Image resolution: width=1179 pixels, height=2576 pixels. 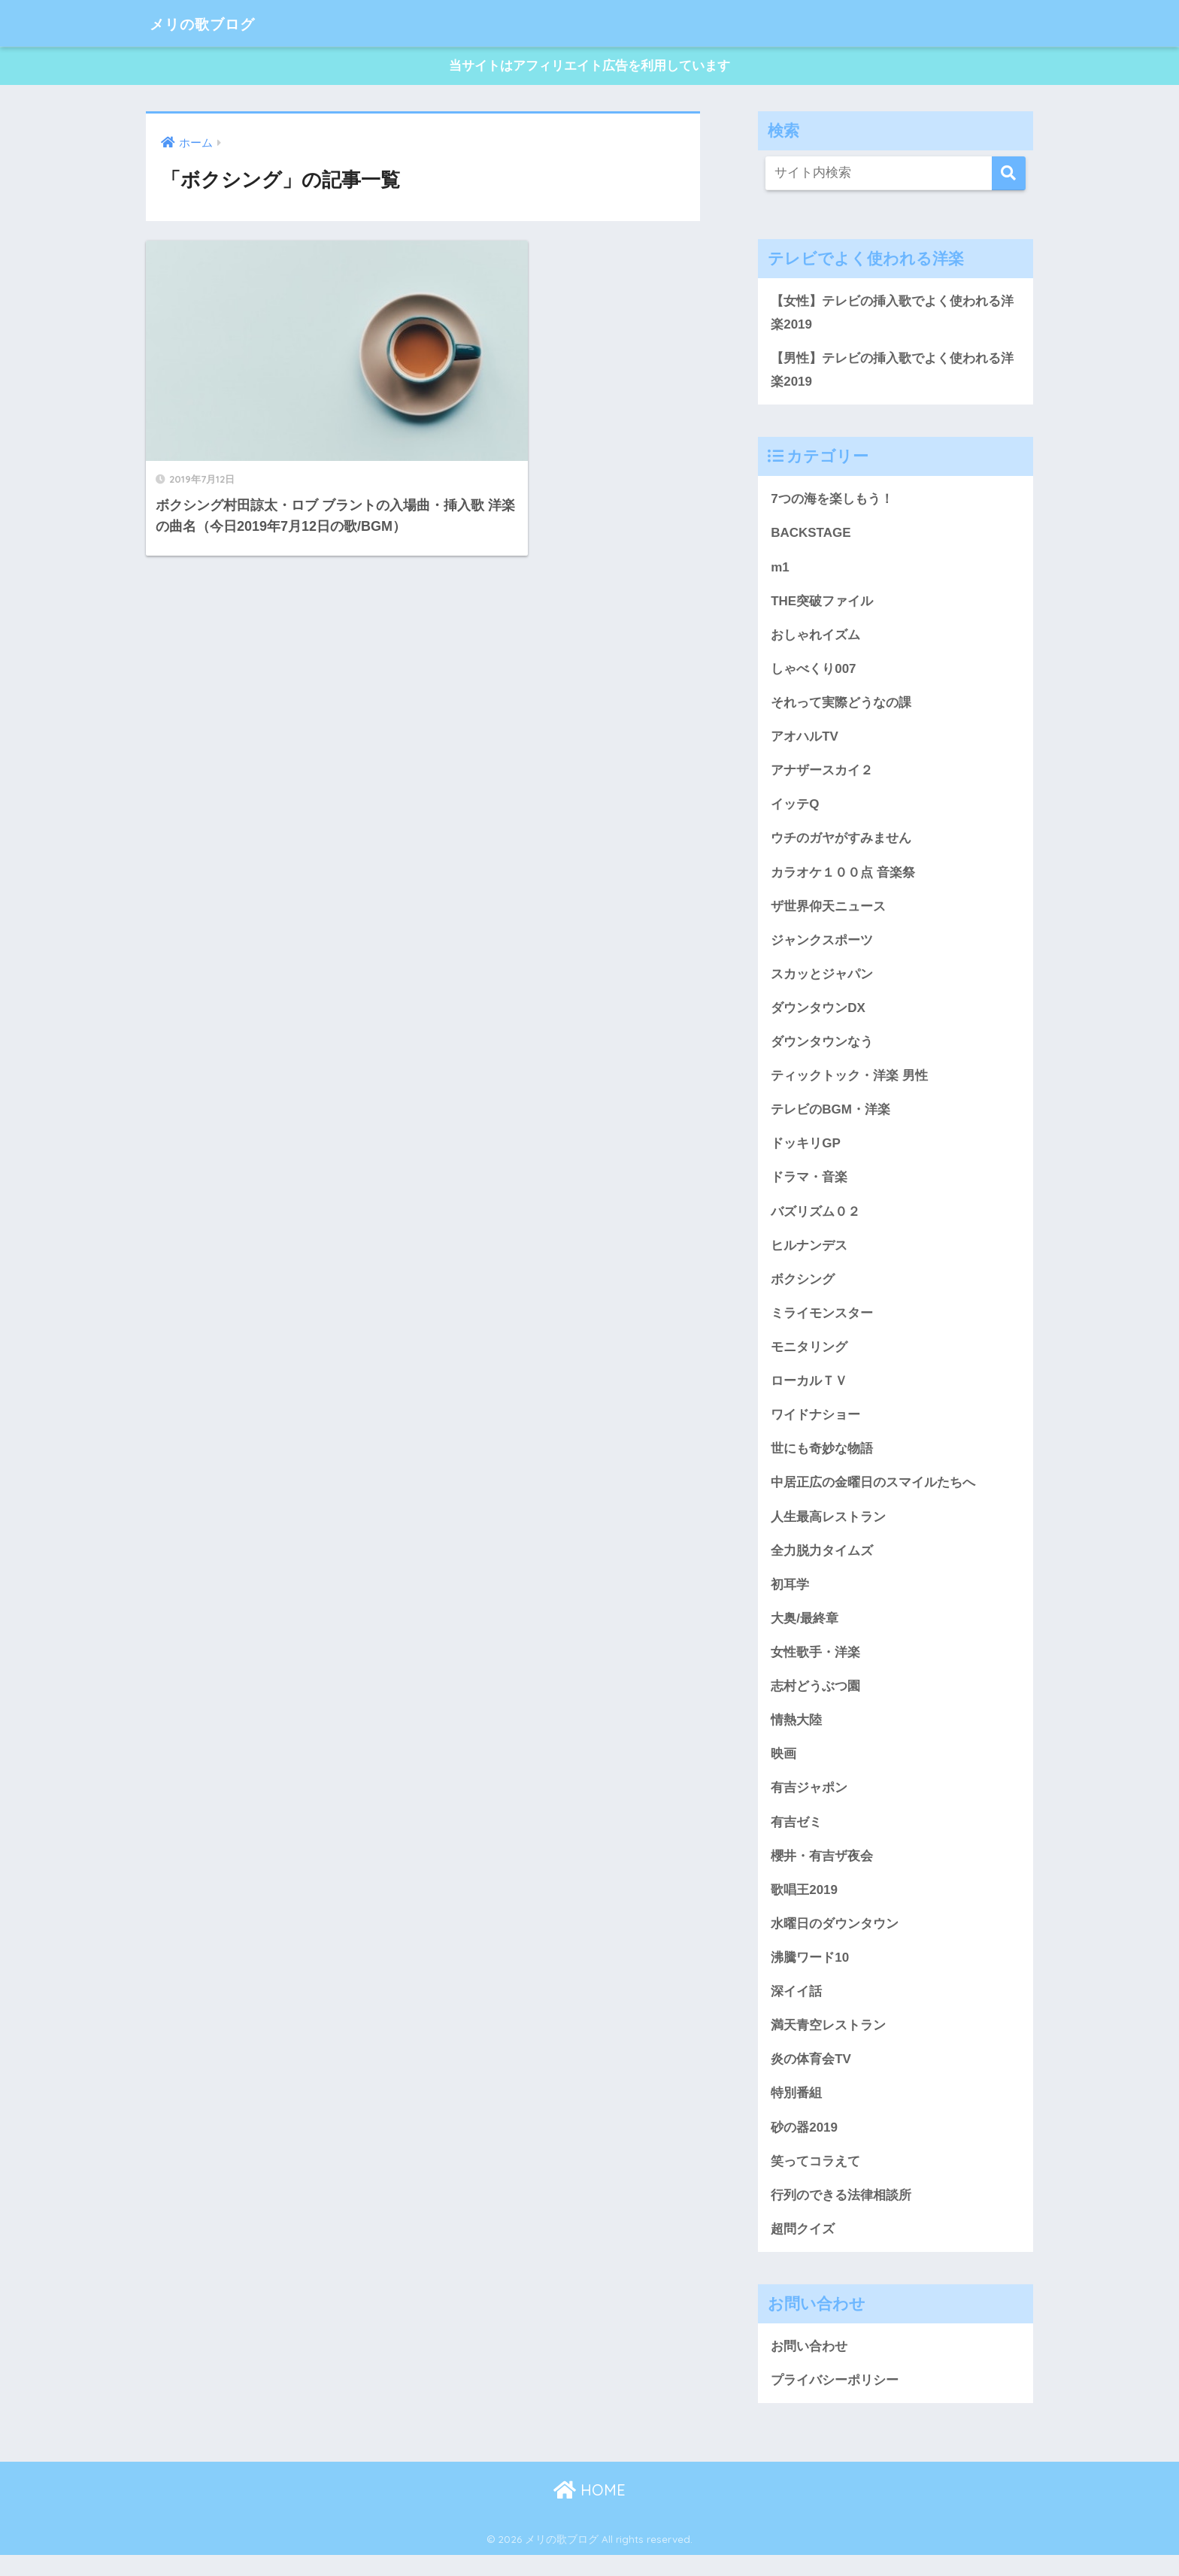 I want to click on 情熱大陸, so click(x=796, y=1735).